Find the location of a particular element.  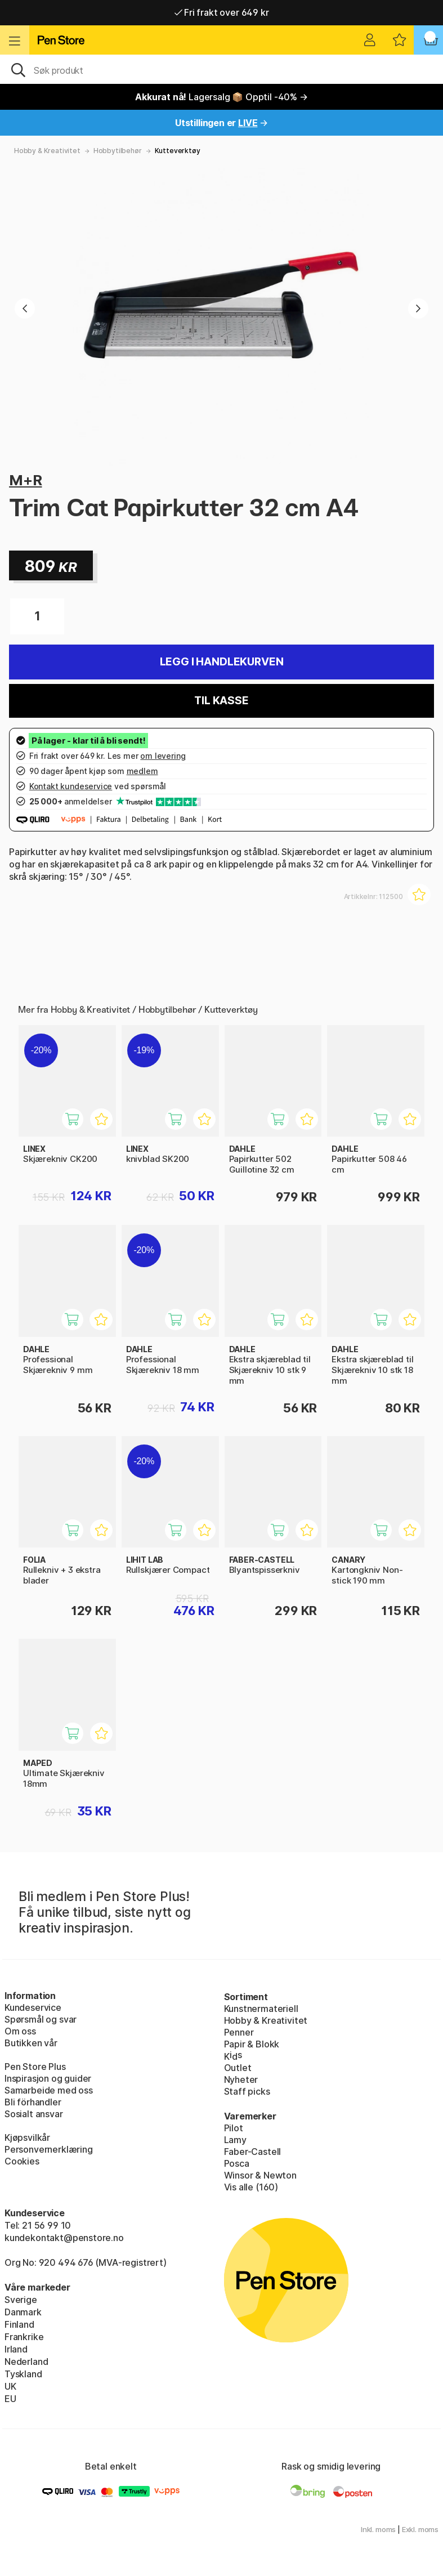

Samarbeide med oss is located at coordinates (49, 2090).